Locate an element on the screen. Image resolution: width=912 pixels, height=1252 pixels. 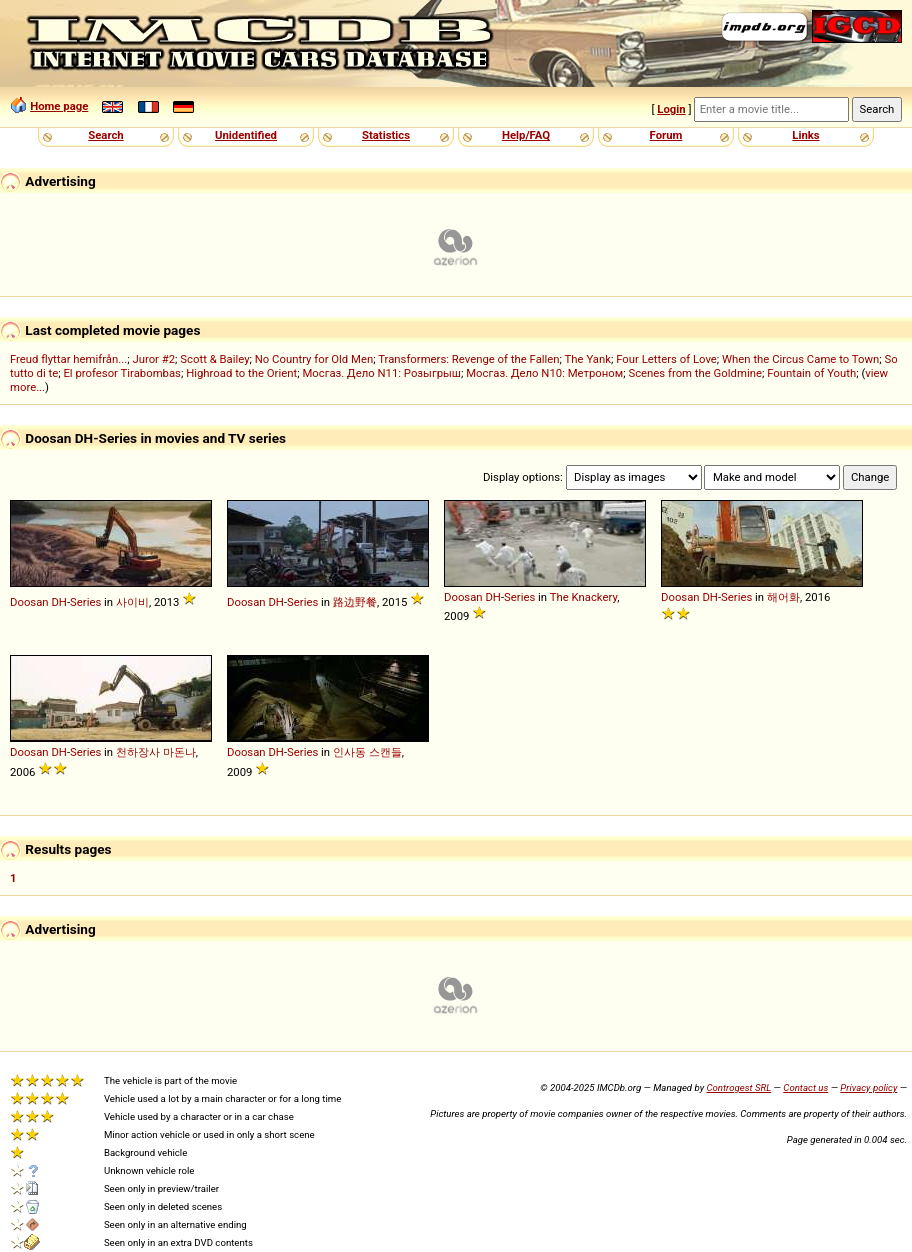
Juror #2 is located at coordinates (153, 359).